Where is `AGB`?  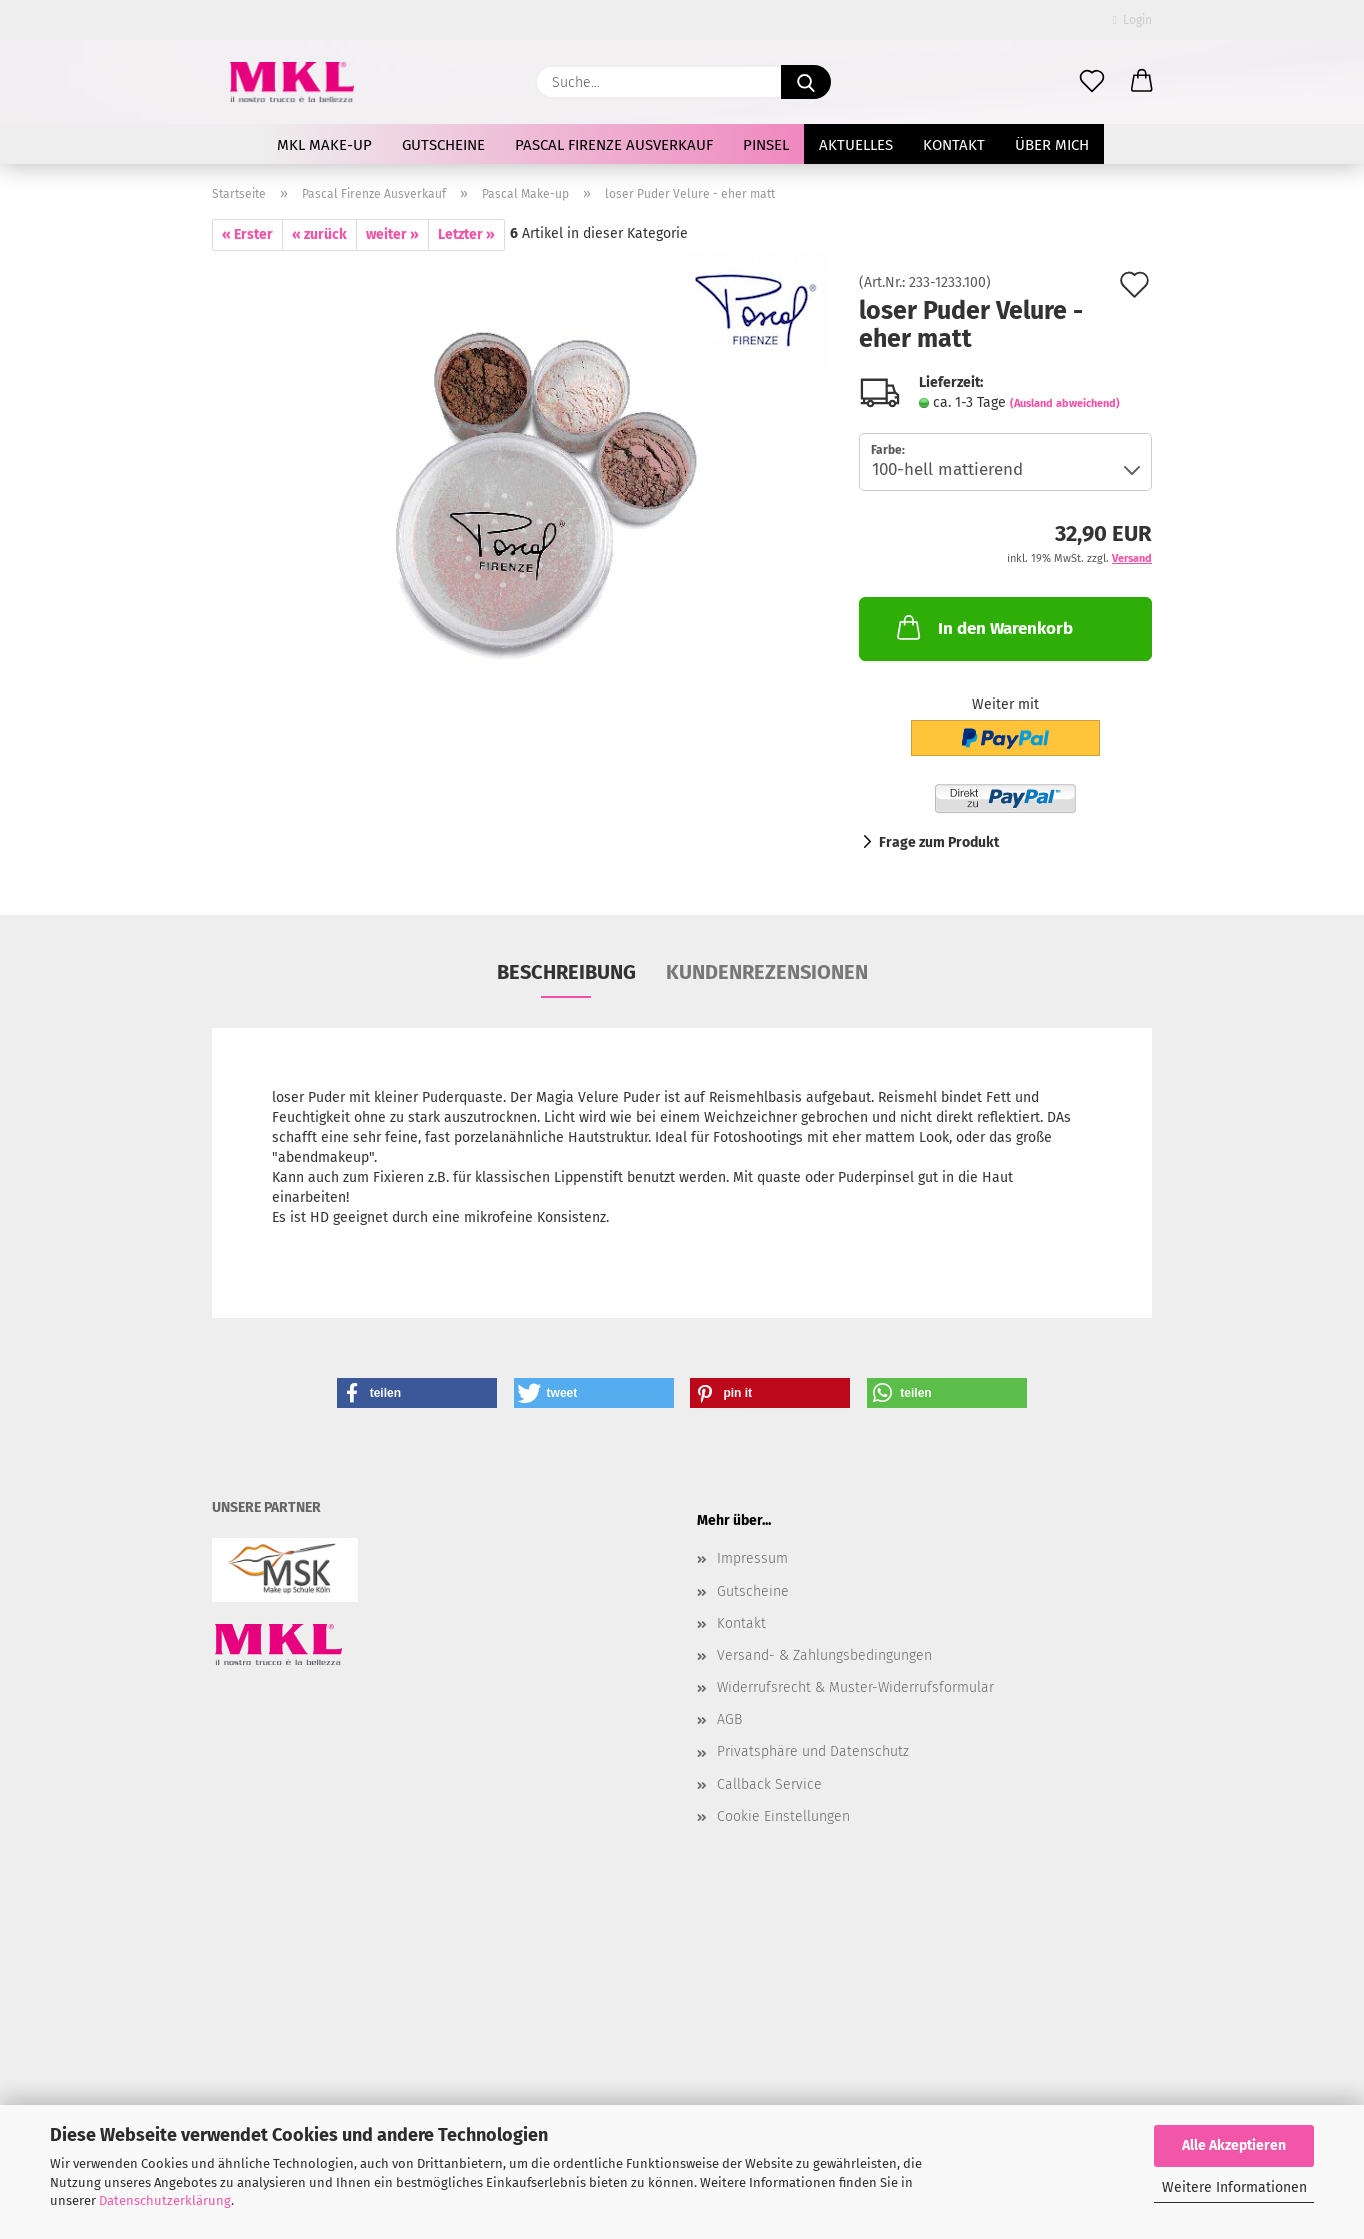
AGB is located at coordinates (729, 1719).